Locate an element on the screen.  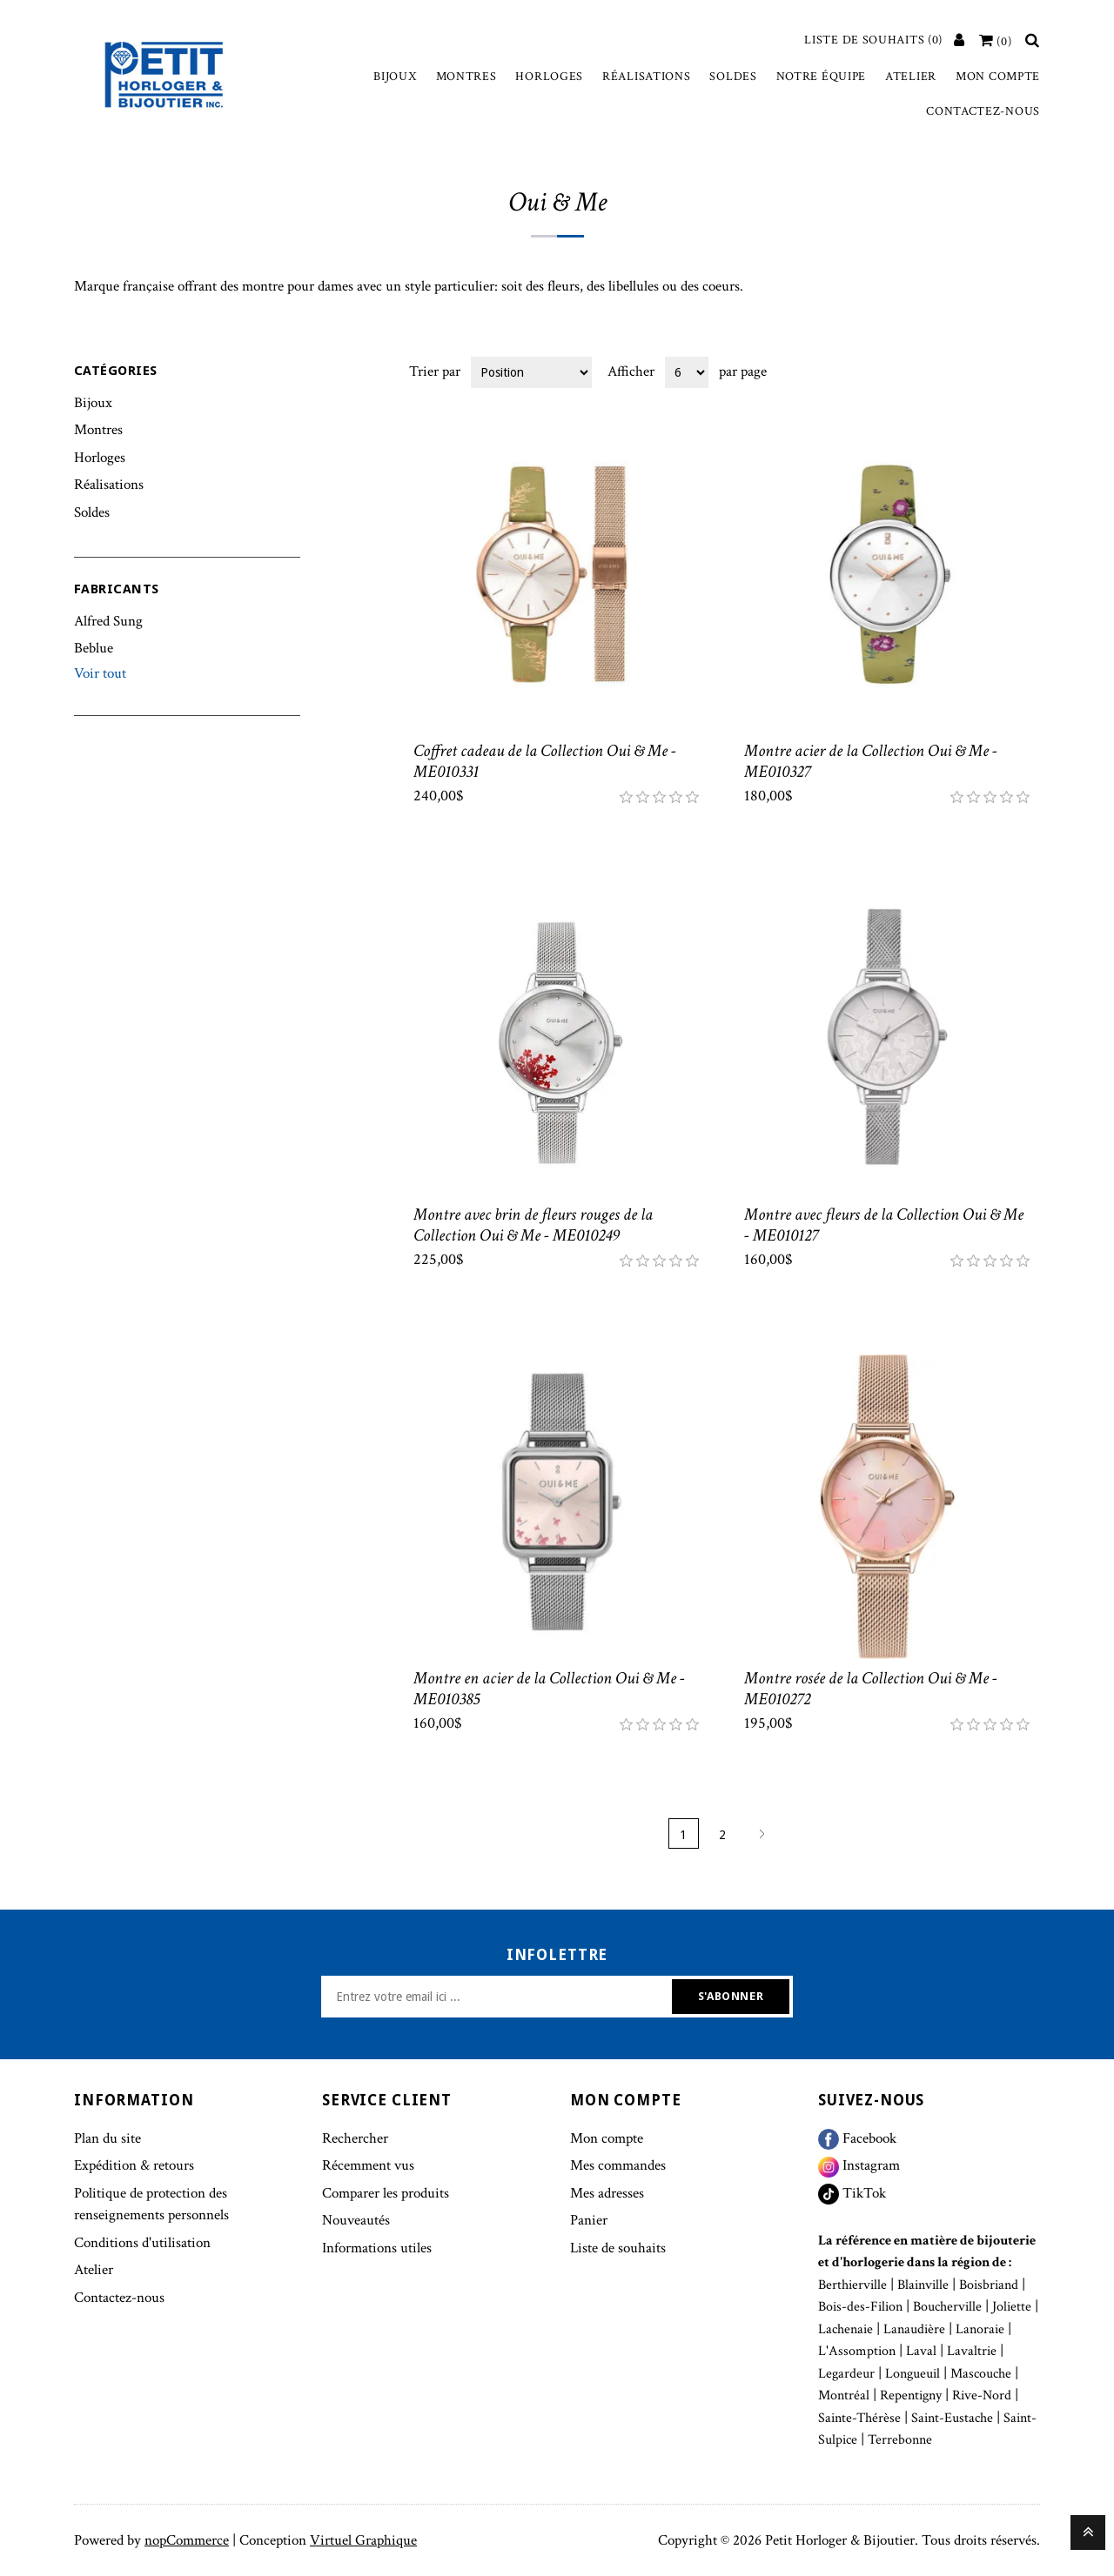
Lanoraie is located at coordinates (980, 2329).